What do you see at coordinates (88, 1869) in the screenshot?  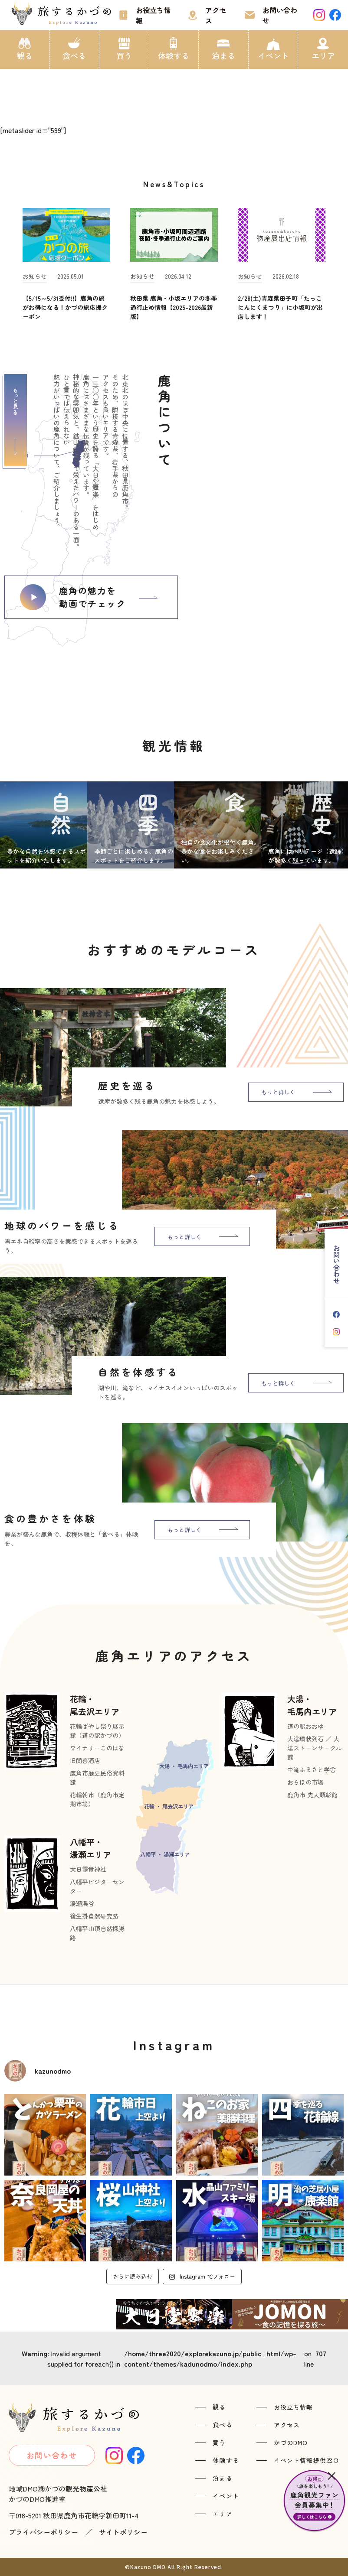 I see `大日靈貴神社` at bounding box center [88, 1869].